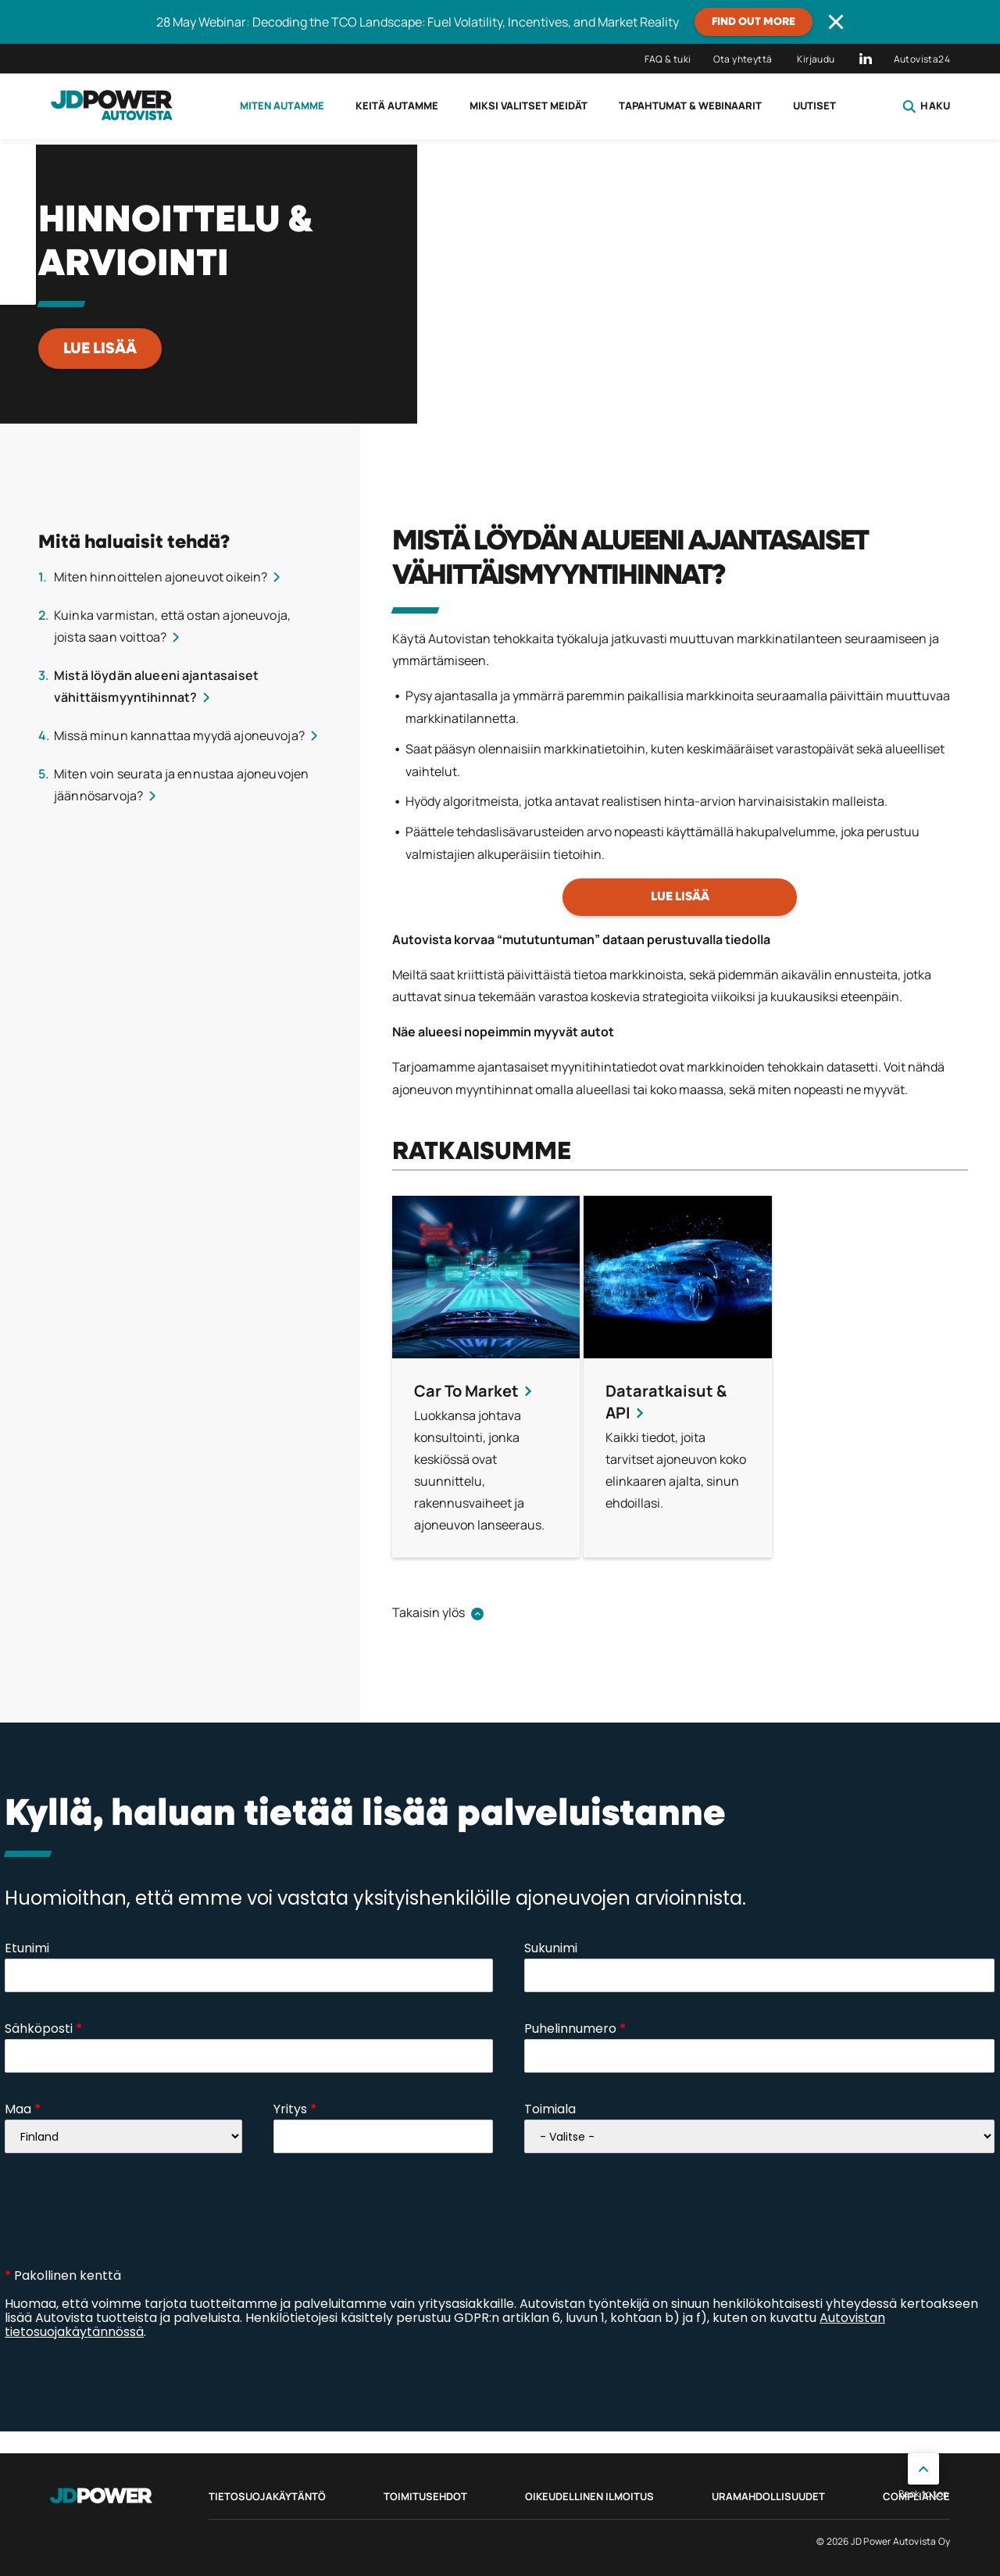 The image size is (1000, 2576). Describe the element at coordinates (100, 348) in the screenshot. I see `LUE LISÄÄ` at that location.